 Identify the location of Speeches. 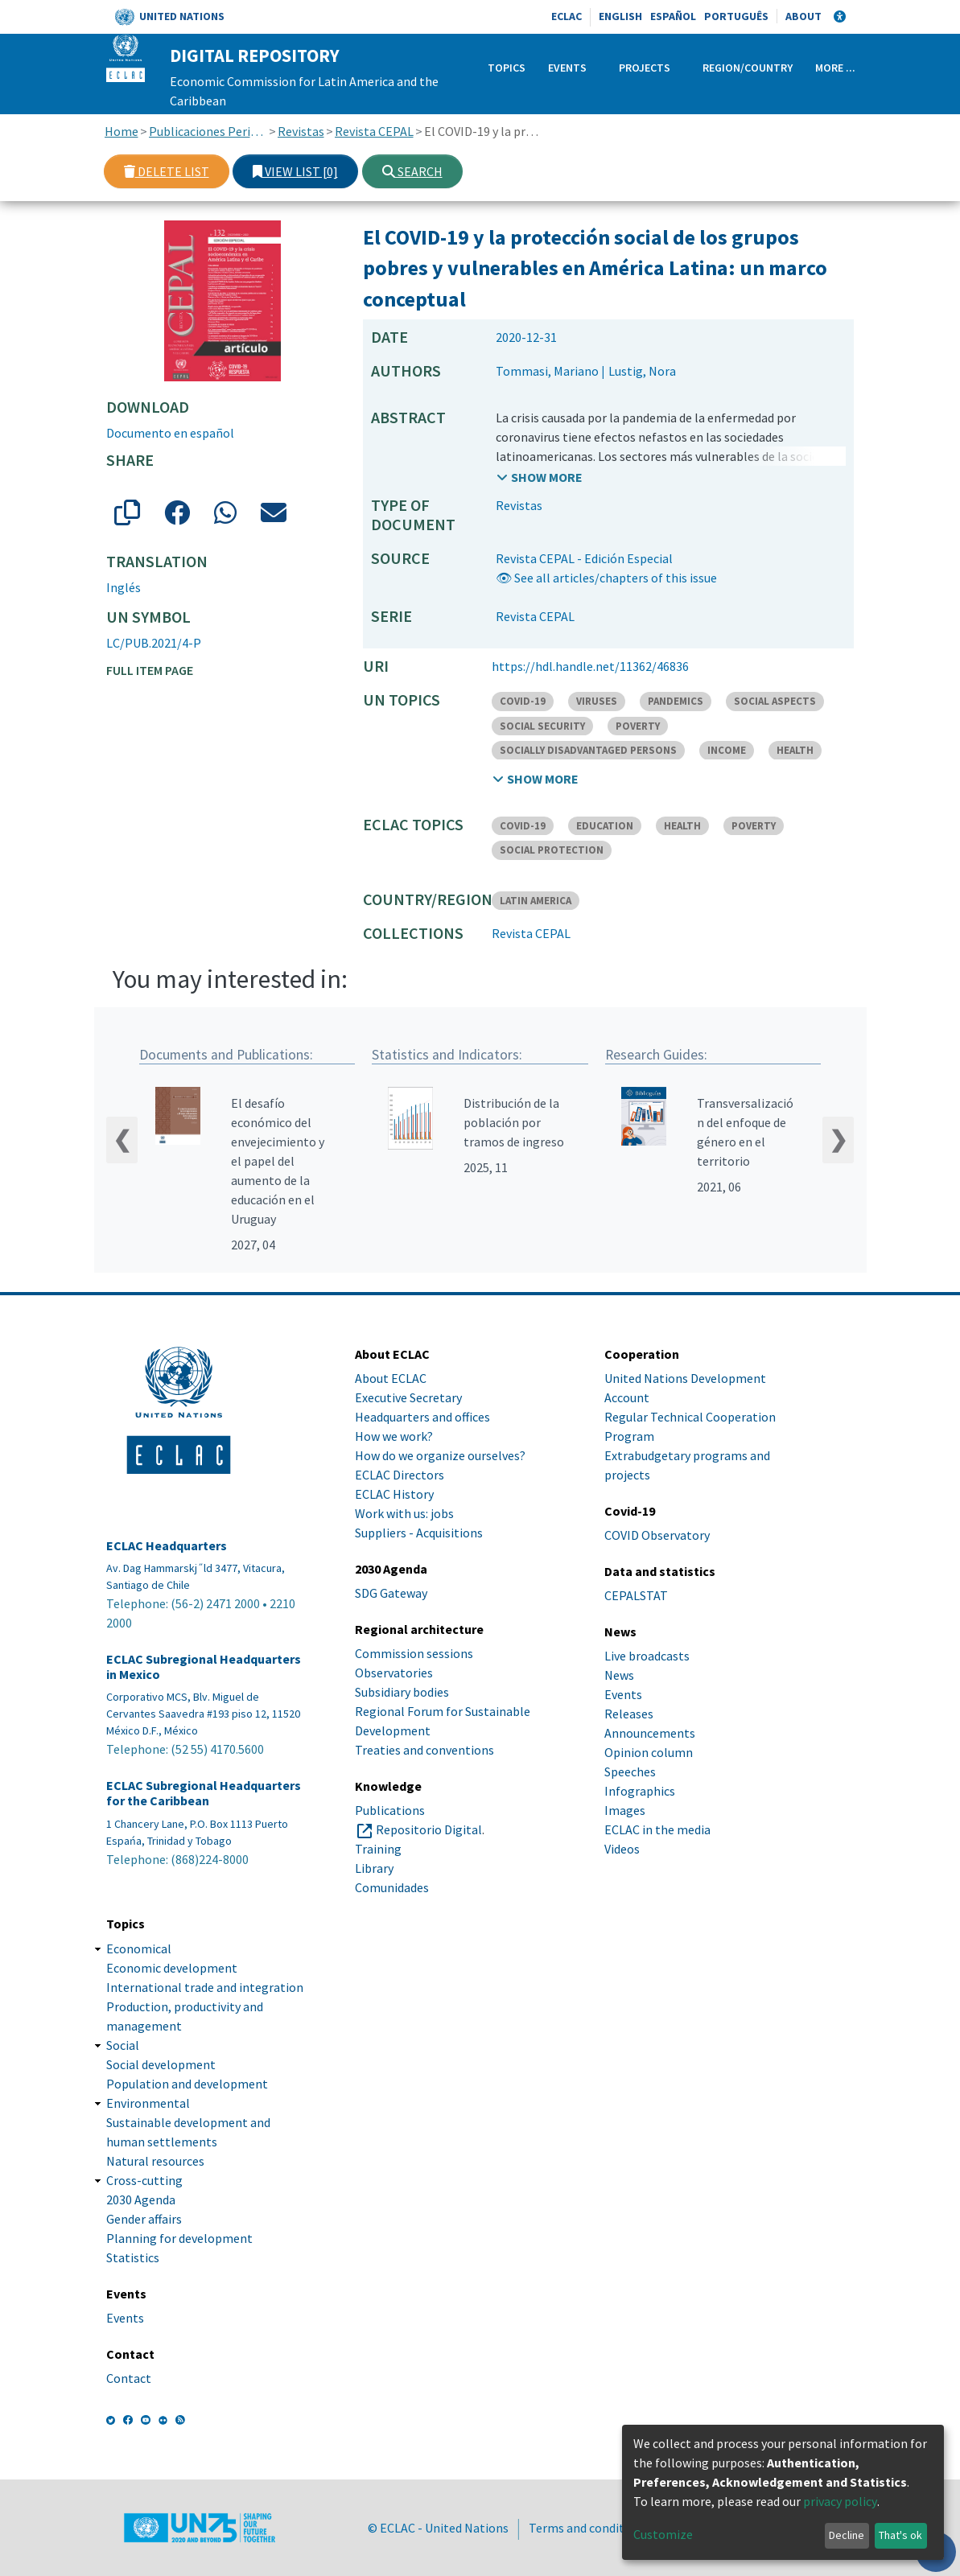
(630, 1772).